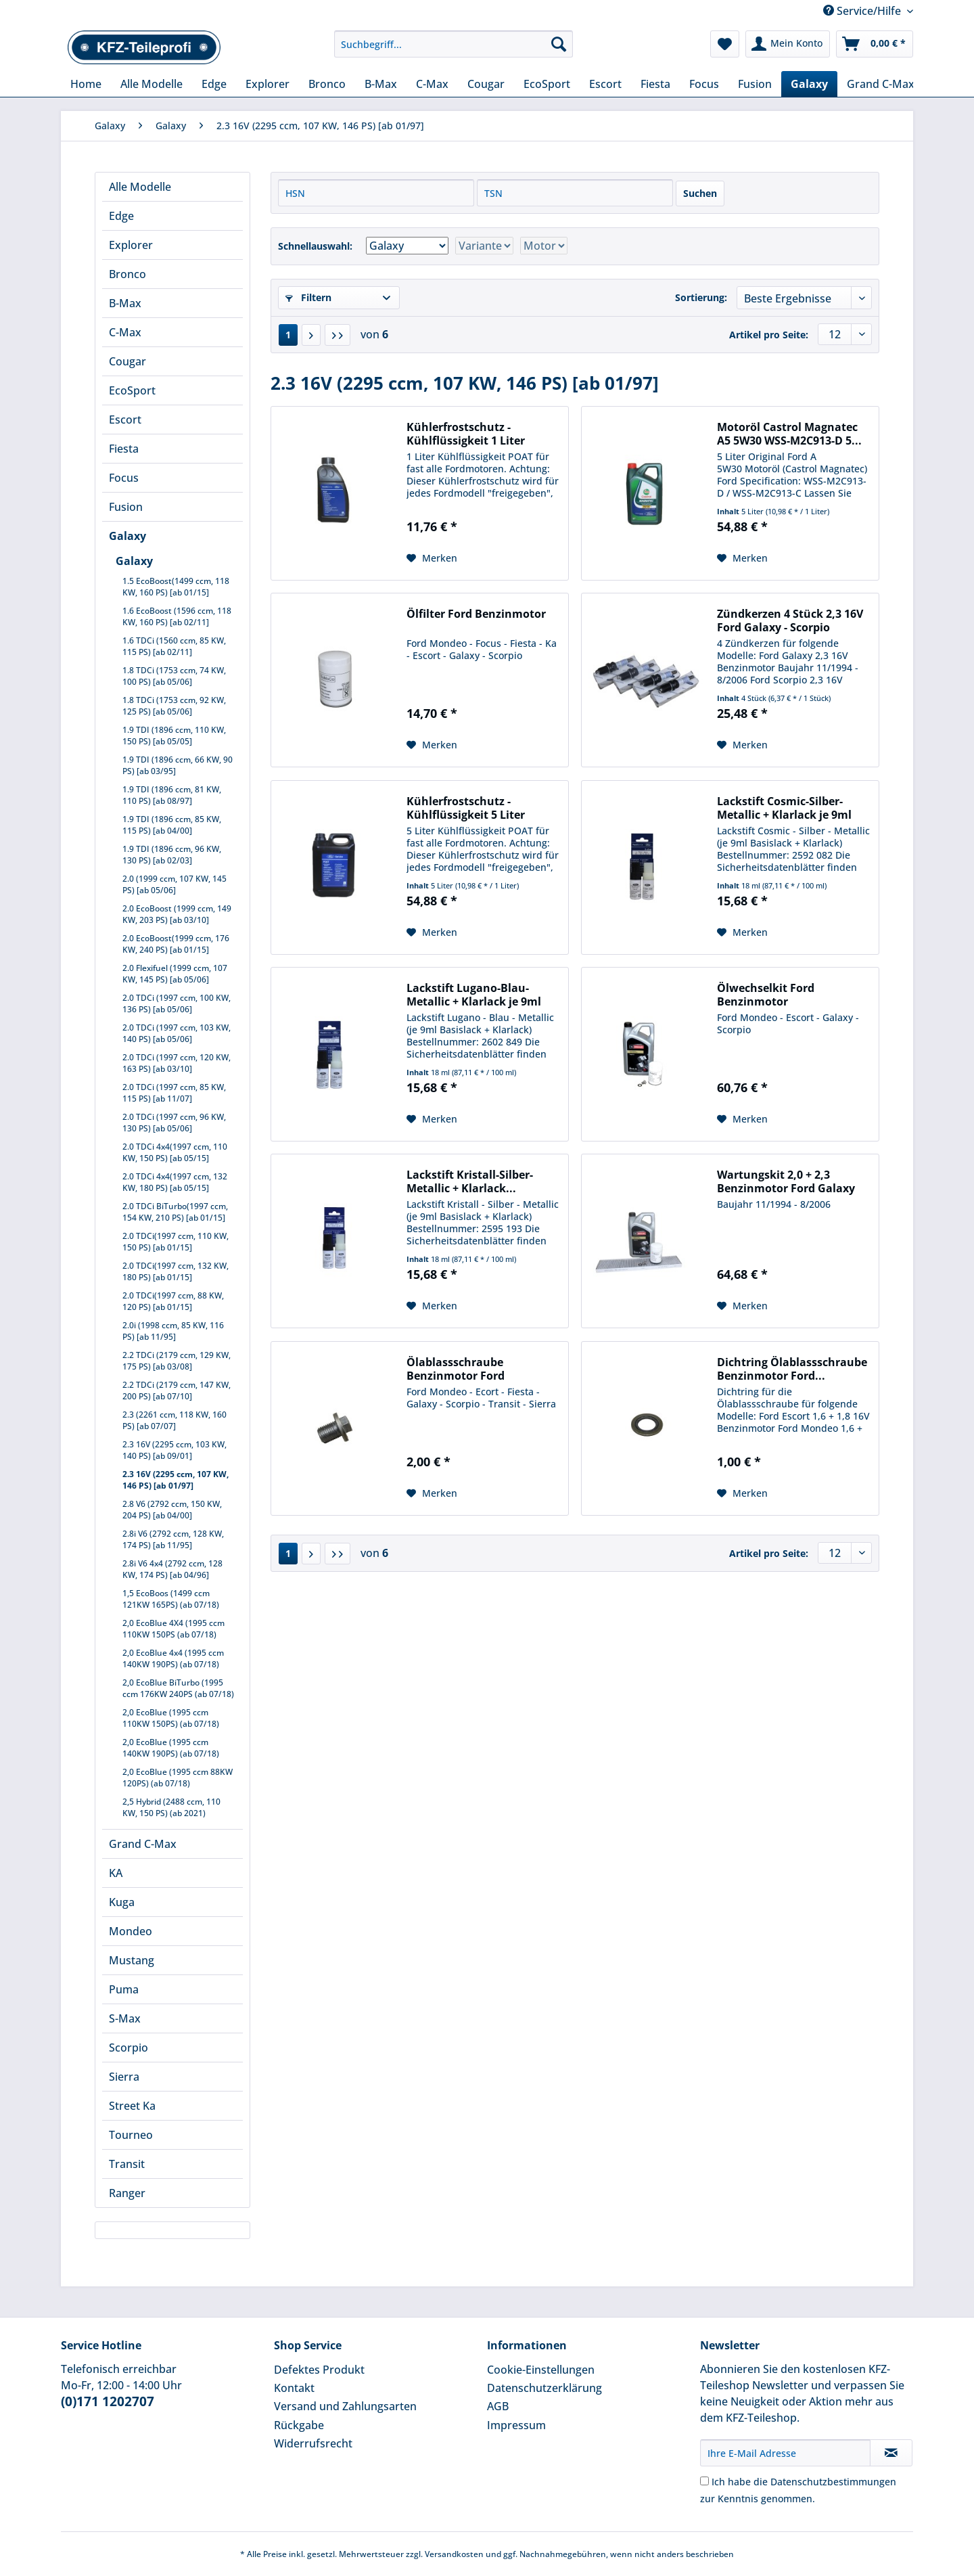  I want to click on 2.0 TDCi(1997 ccm, 110 KW, 150 PS) [ab 01/15], so click(175, 1241).